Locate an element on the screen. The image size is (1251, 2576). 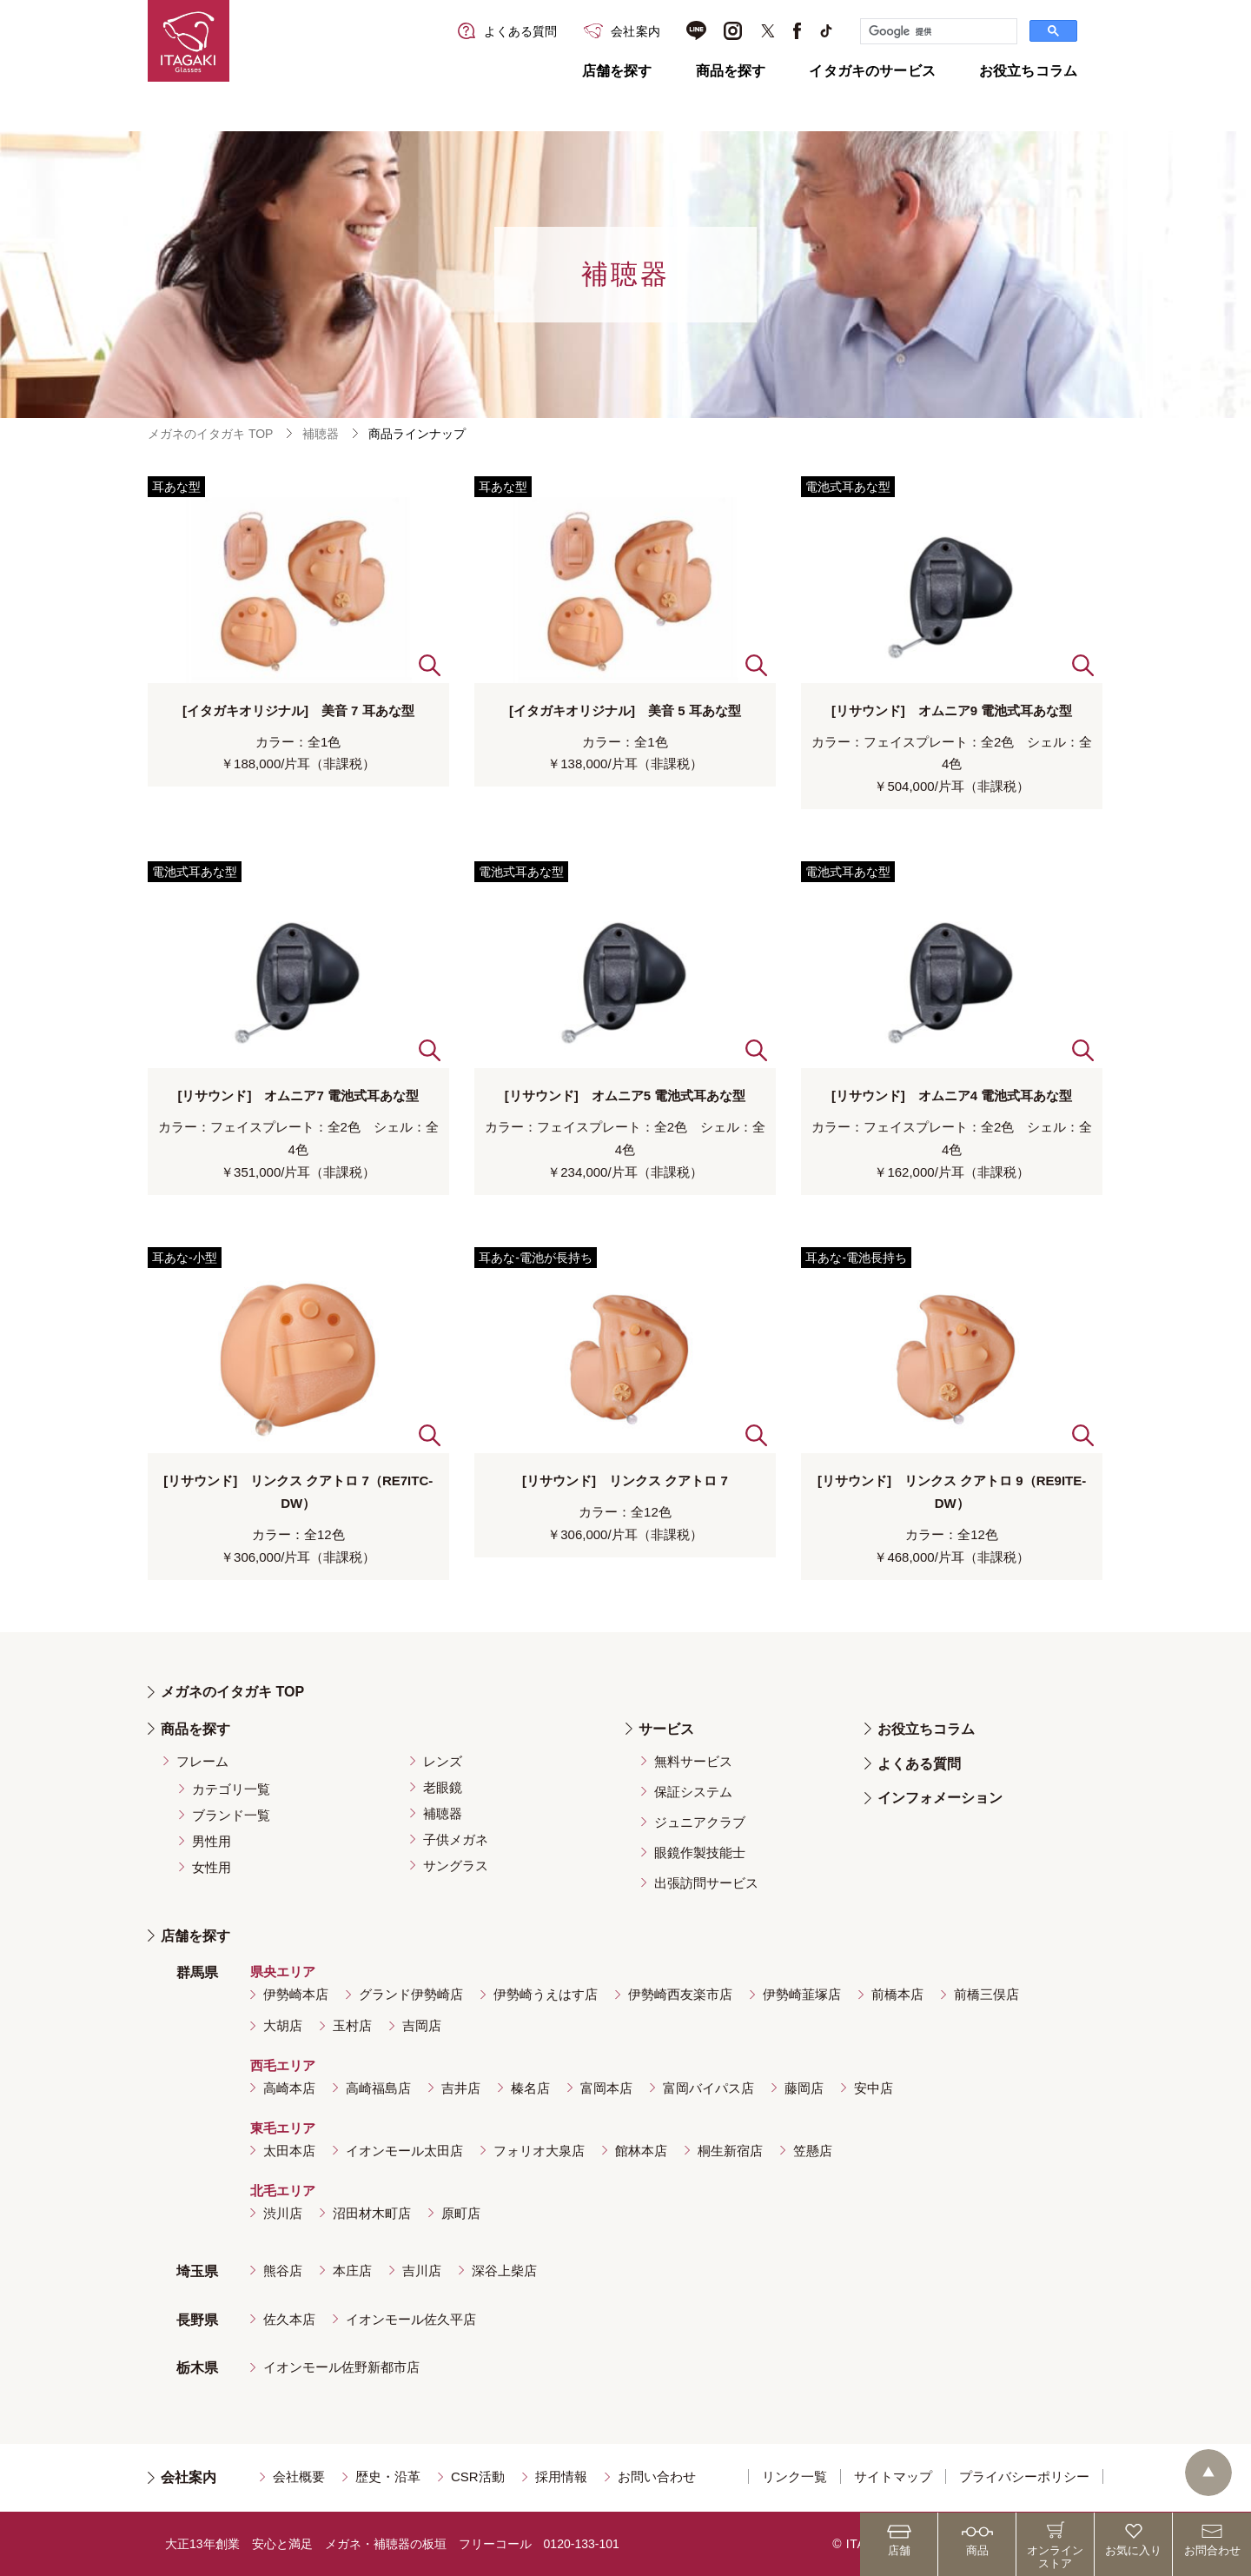
カテゴリ一覧 is located at coordinates (231, 1789).